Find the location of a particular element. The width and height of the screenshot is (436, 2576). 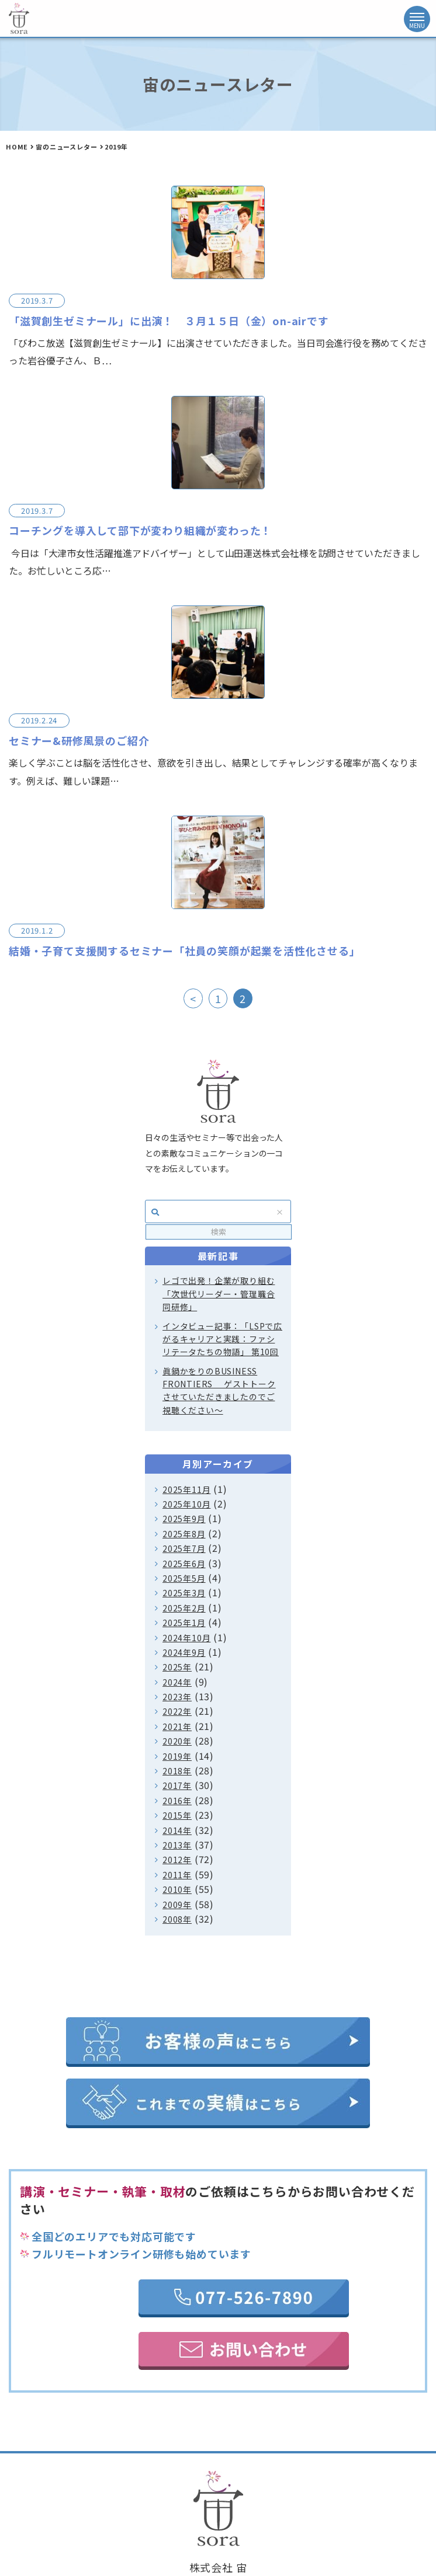

2017年 is located at coordinates (177, 1785).